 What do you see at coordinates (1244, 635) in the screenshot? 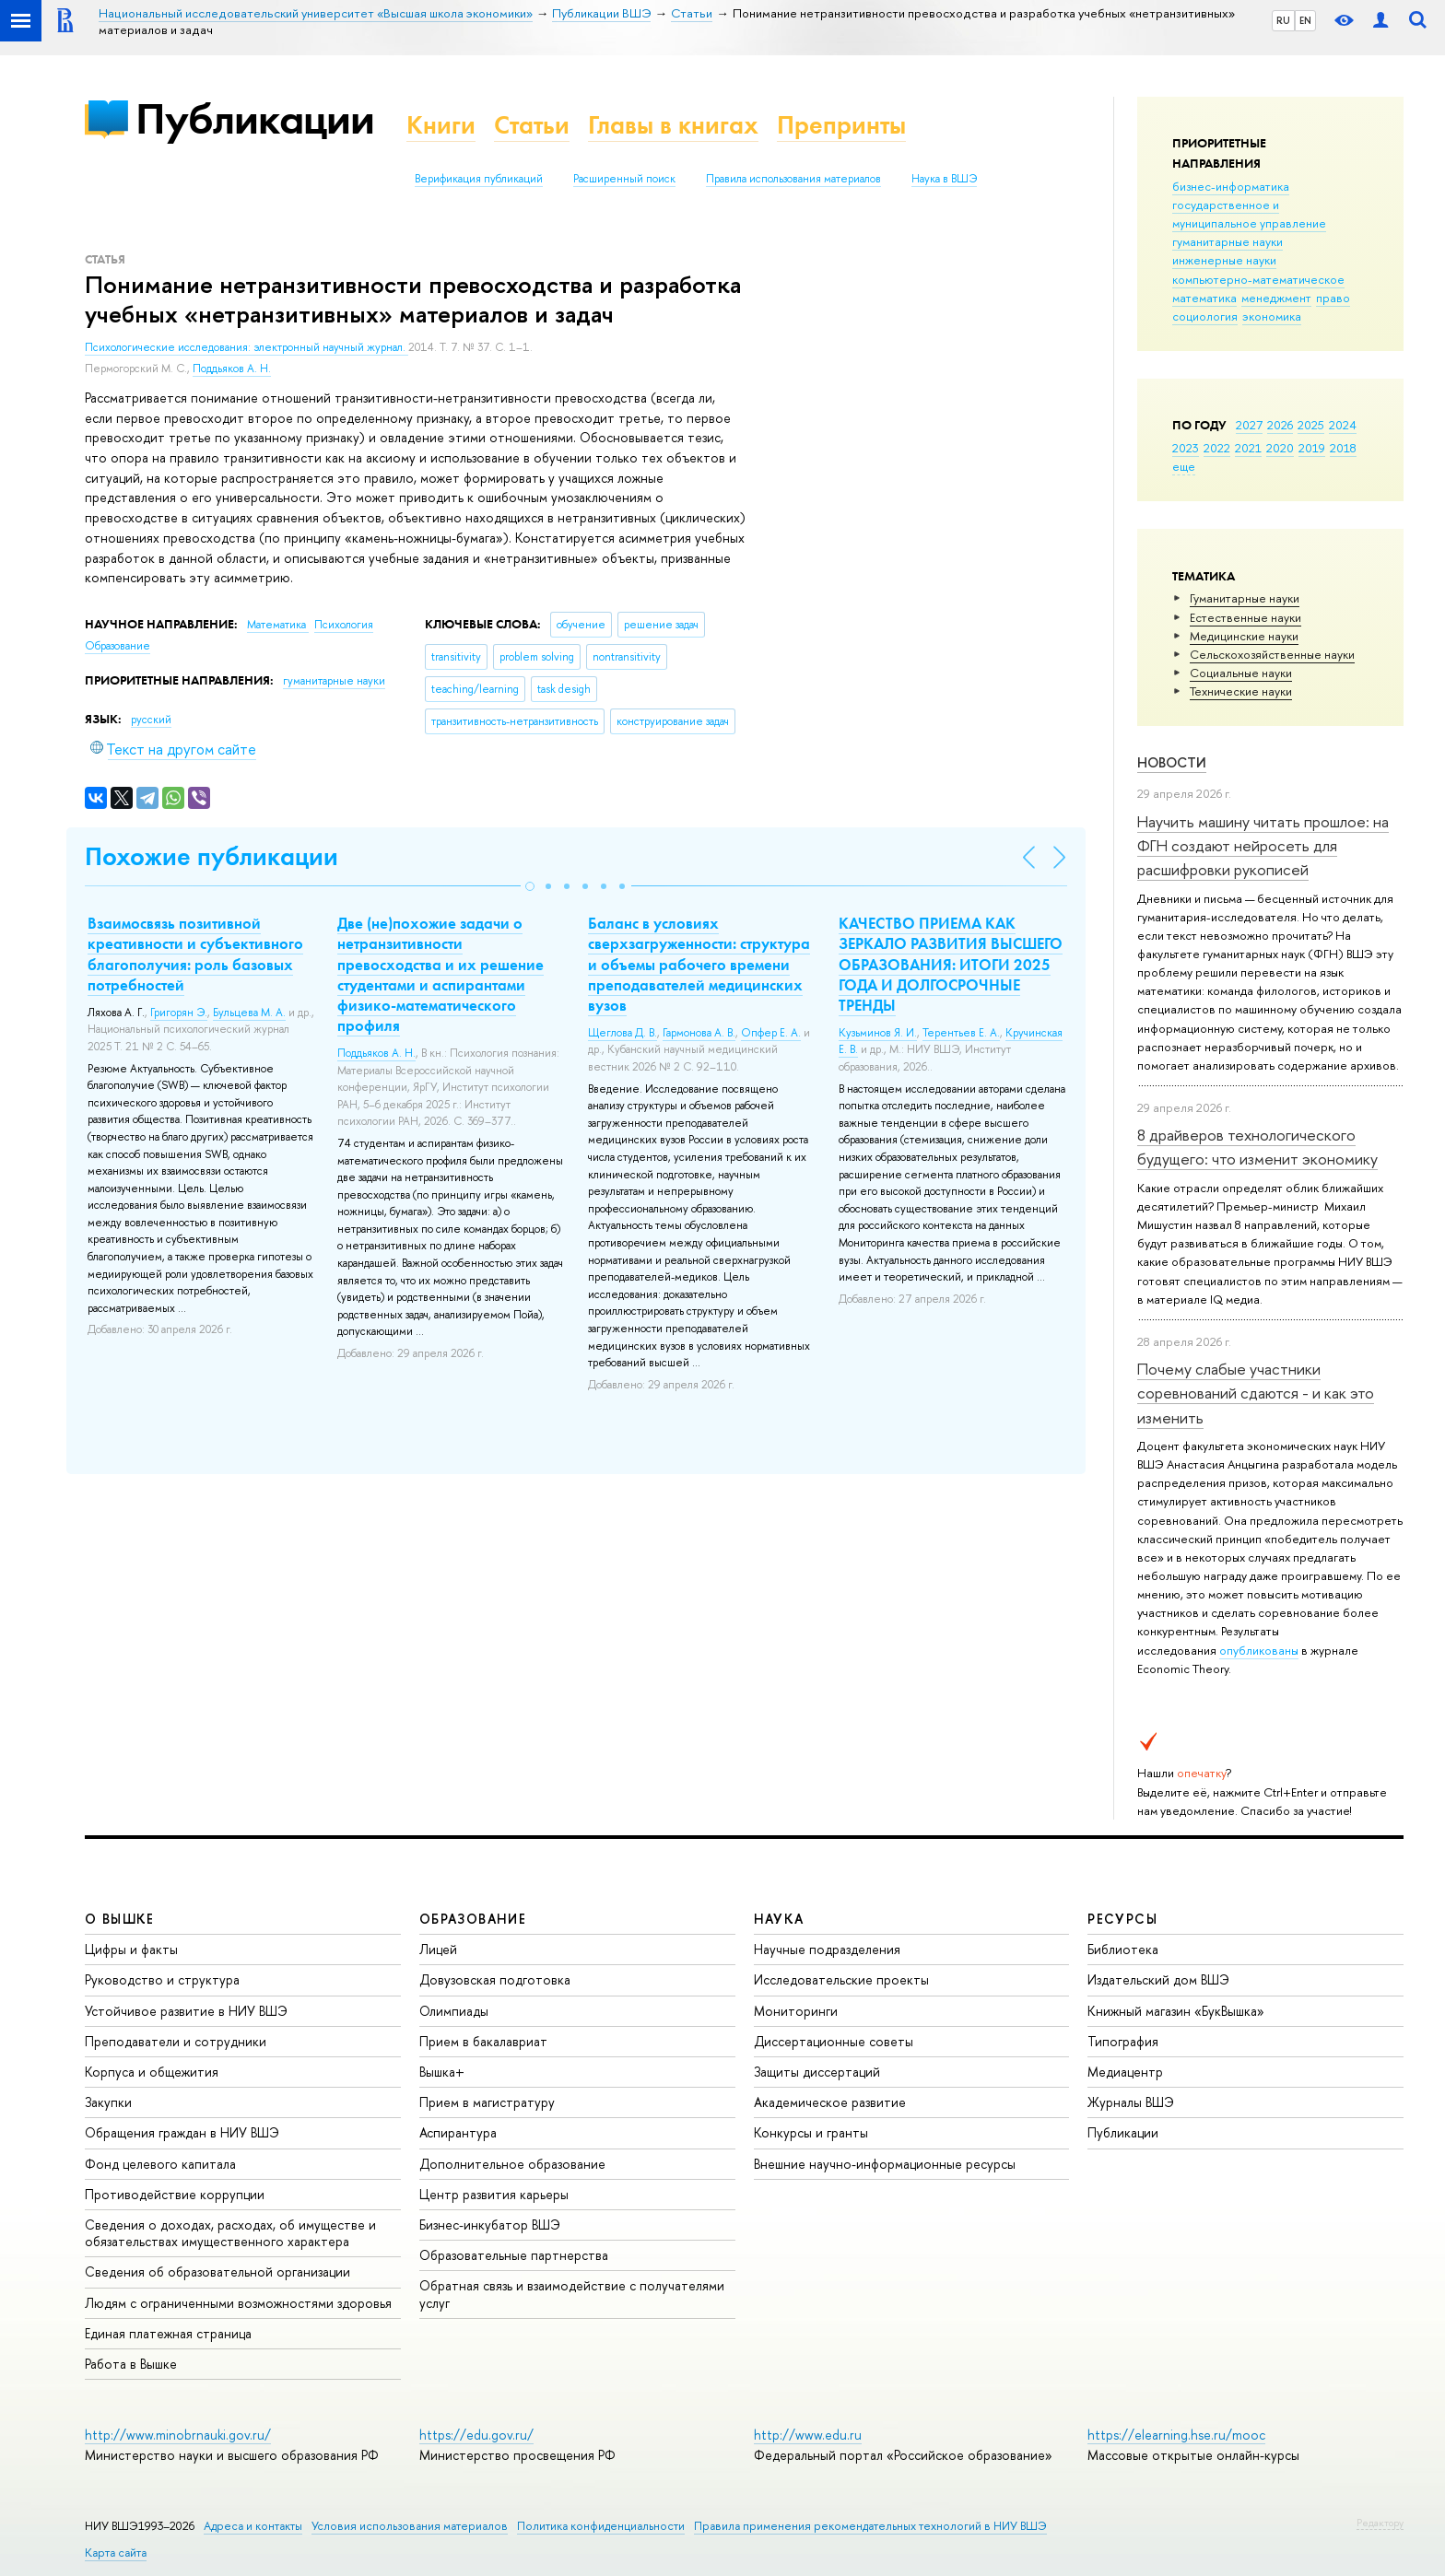
I see `Медицинские науки` at bounding box center [1244, 635].